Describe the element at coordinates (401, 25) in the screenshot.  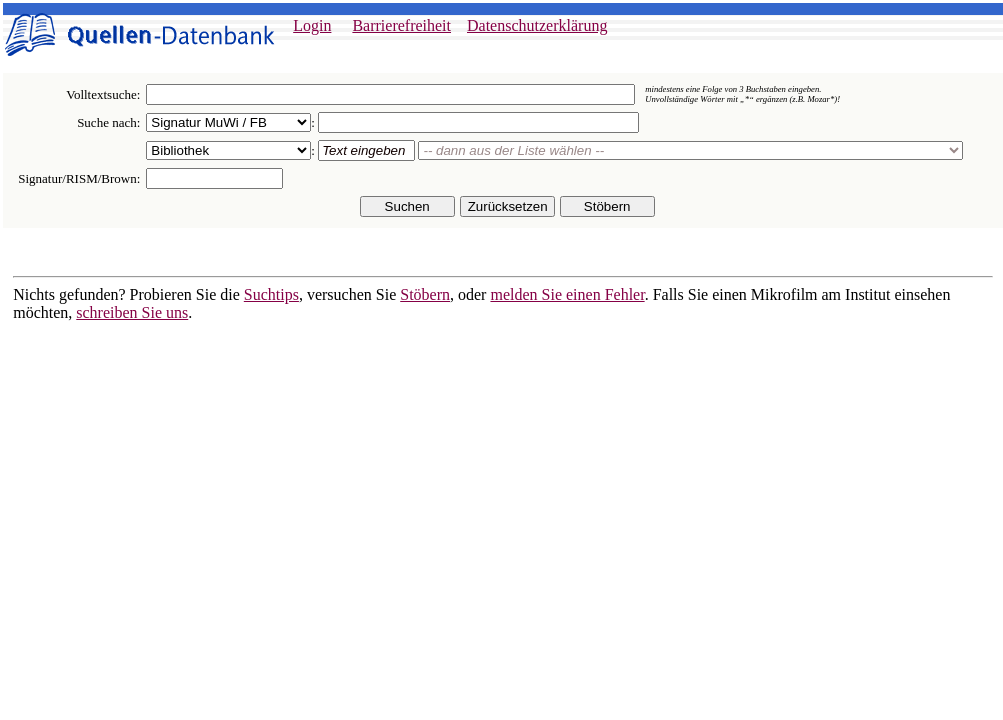
I see `Barrierefreiheit` at that location.